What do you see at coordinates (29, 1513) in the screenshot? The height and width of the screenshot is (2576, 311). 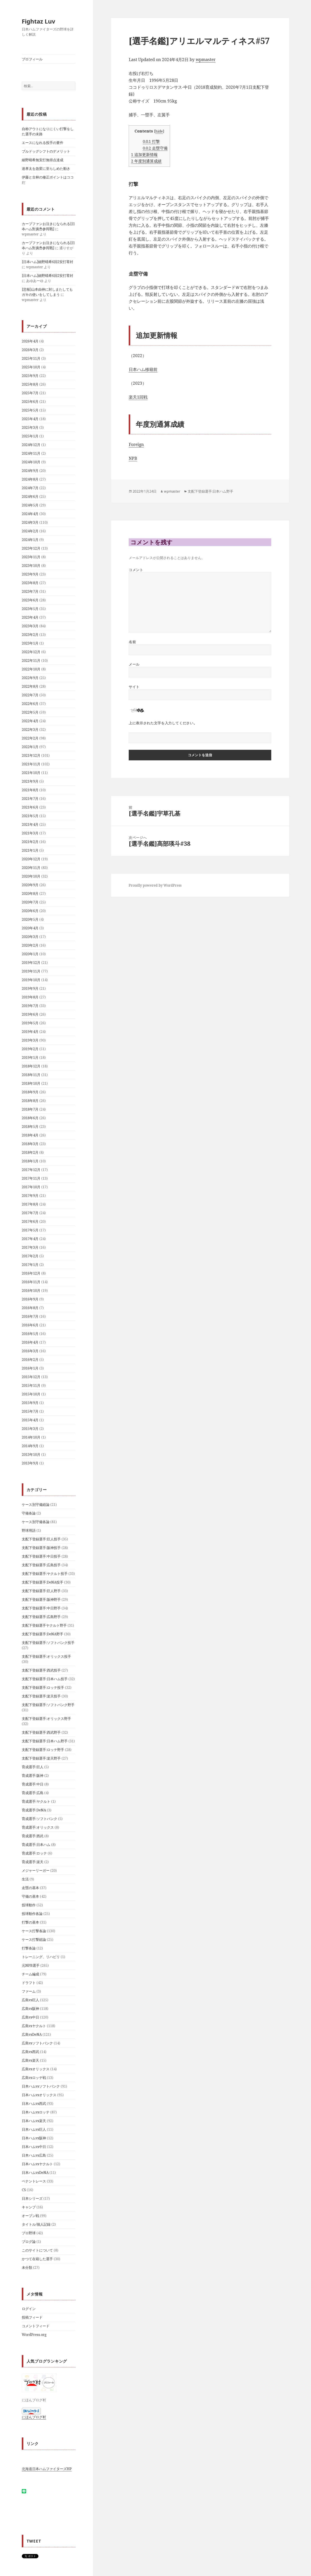 I see `守備各論` at bounding box center [29, 1513].